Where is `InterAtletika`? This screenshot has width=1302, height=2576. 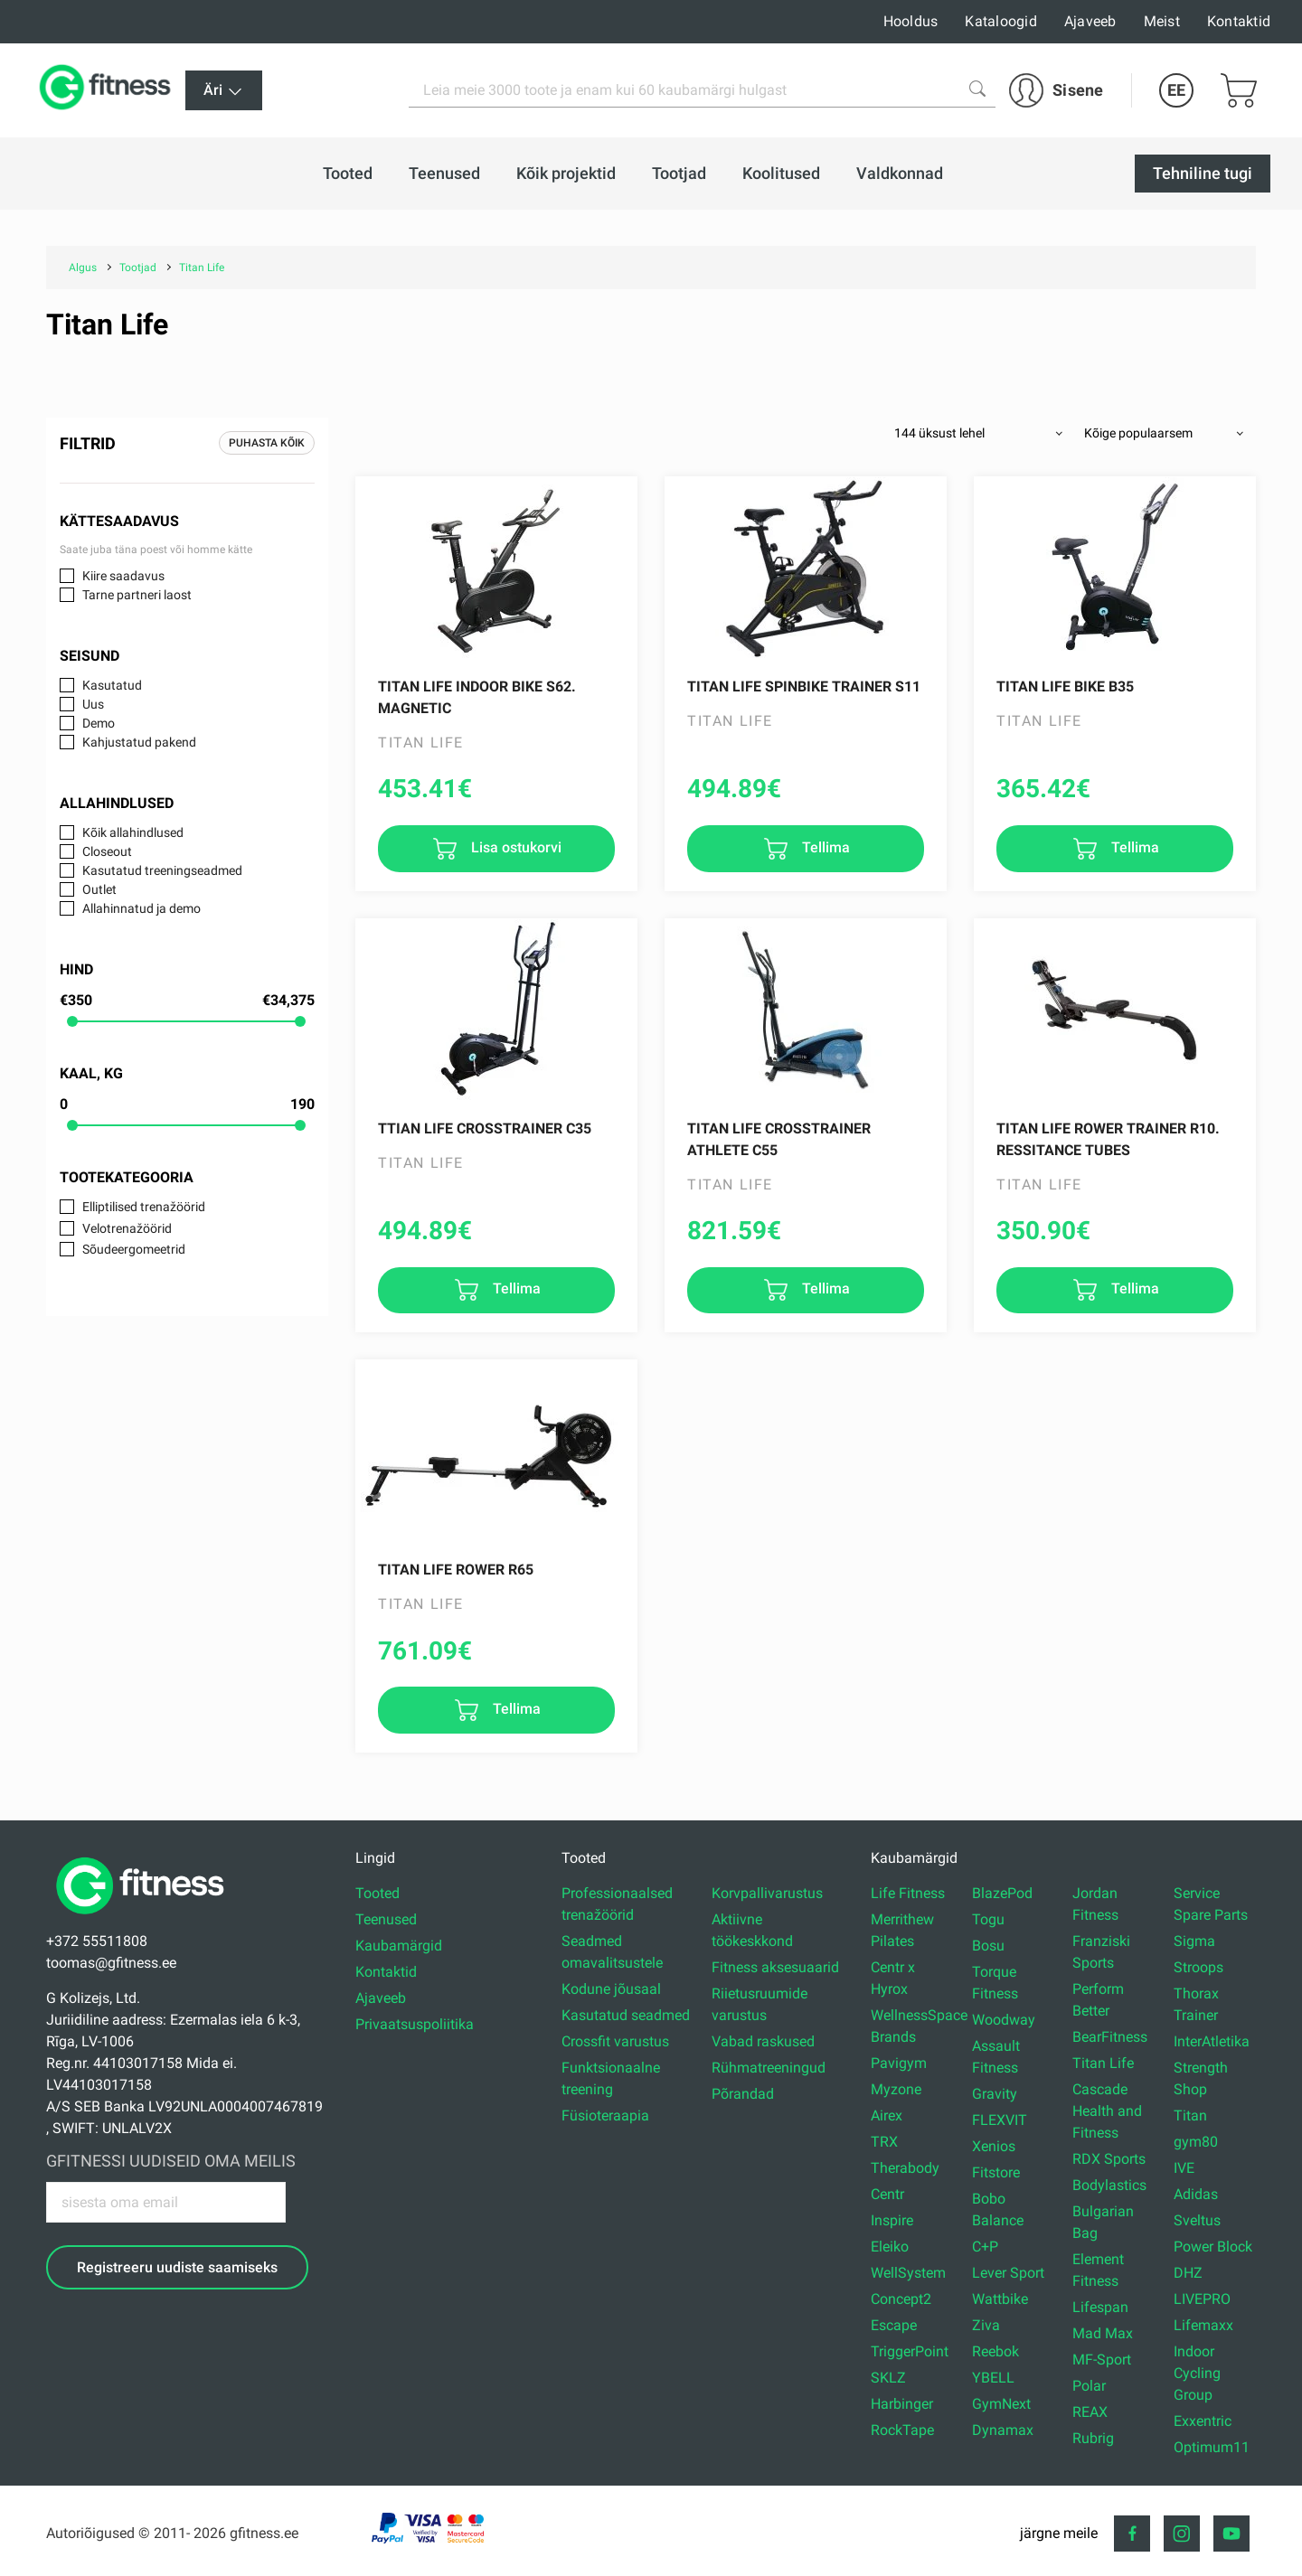
InterAtletika is located at coordinates (1212, 2041).